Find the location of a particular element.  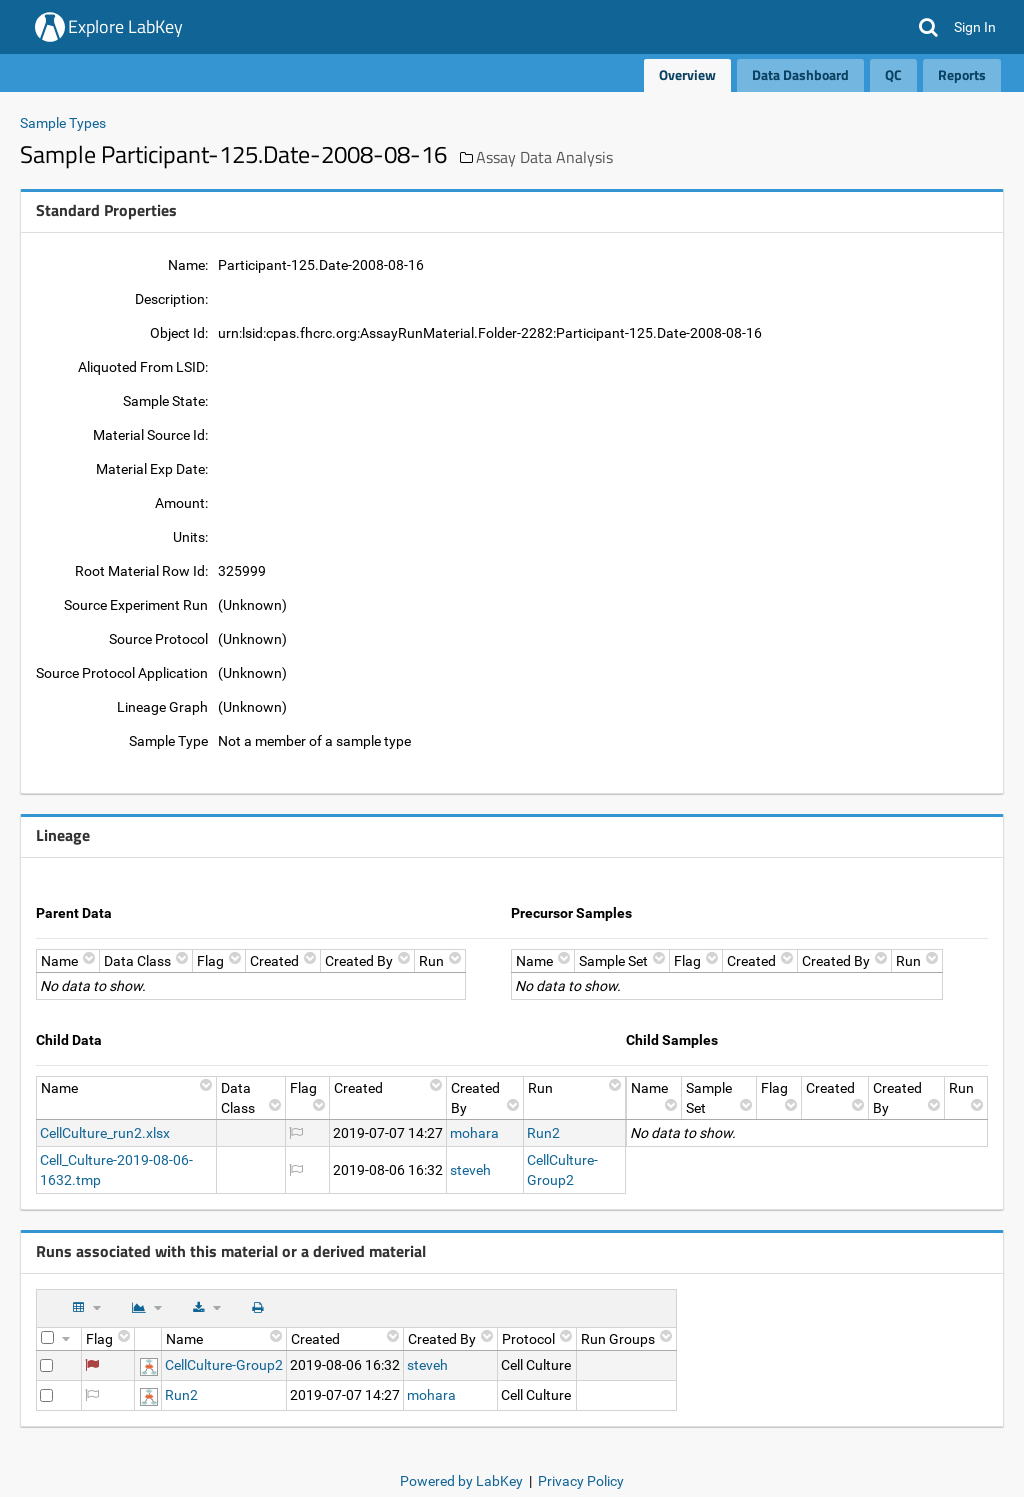

Powered by LabKey is located at coordinates (461, 1481).